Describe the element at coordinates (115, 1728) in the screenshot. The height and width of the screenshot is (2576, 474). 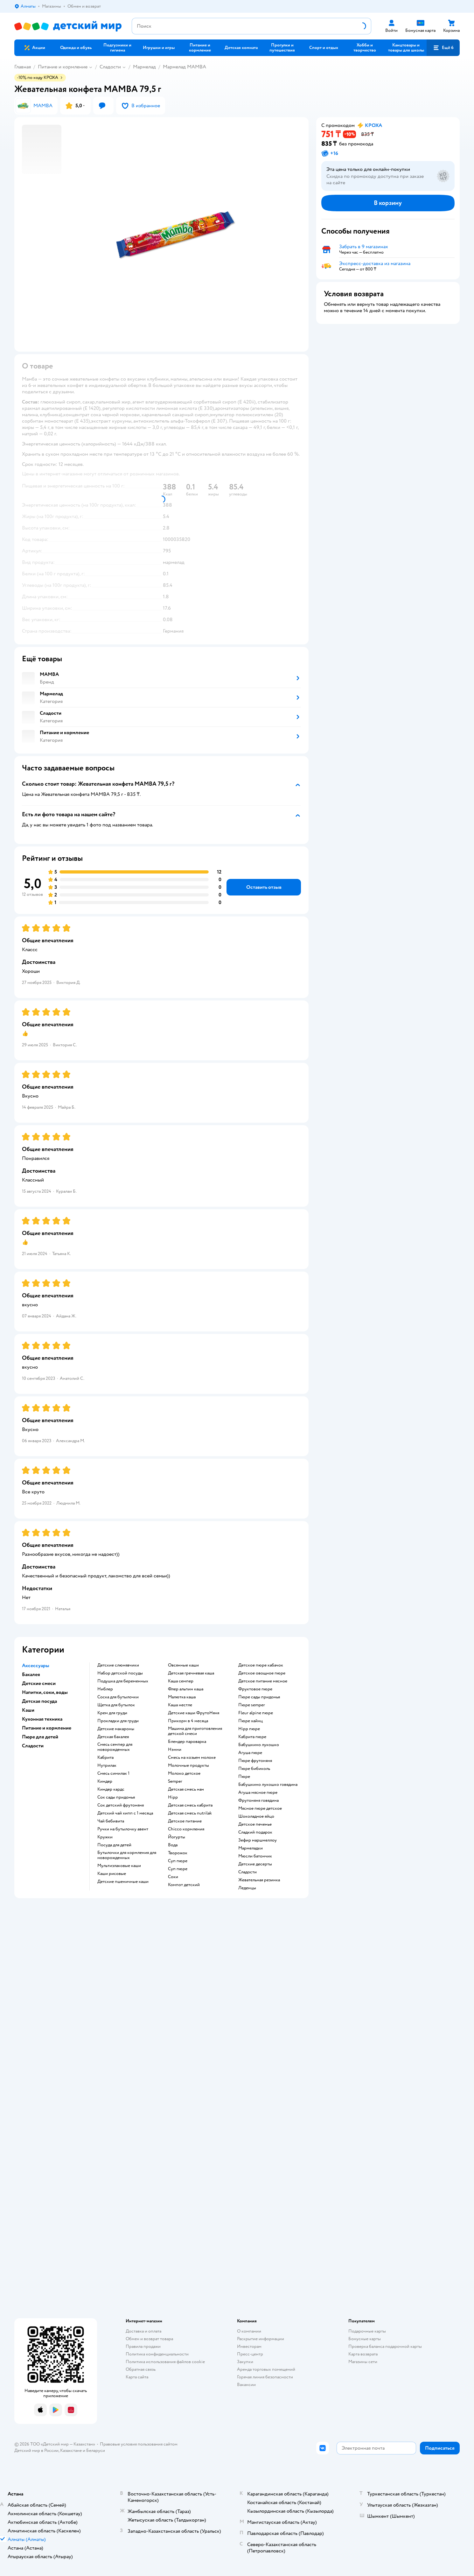
I see `детские макароны` at that location.